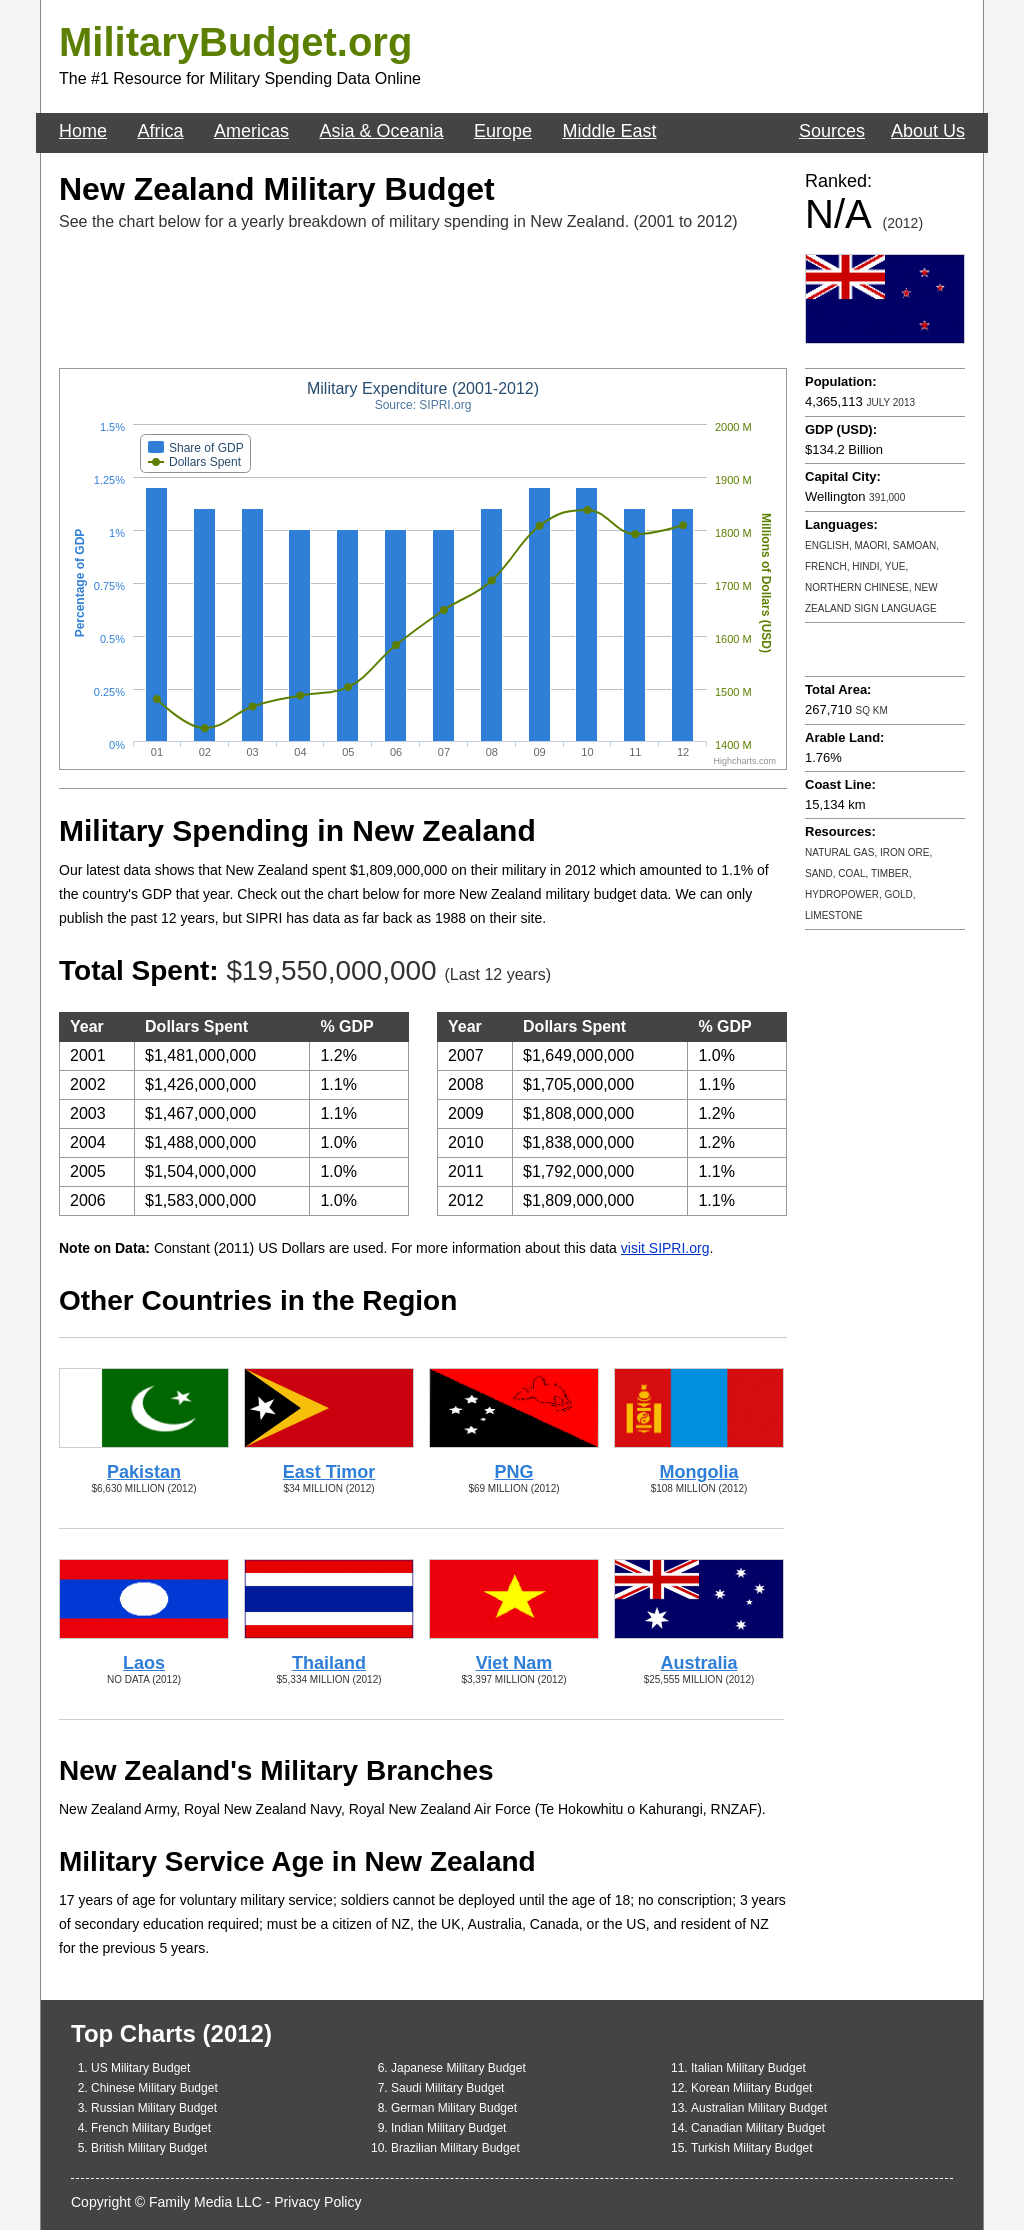  Describe the element at coordinates (423, 299) in the screenshot. I see `[Advertisement]` at that location.